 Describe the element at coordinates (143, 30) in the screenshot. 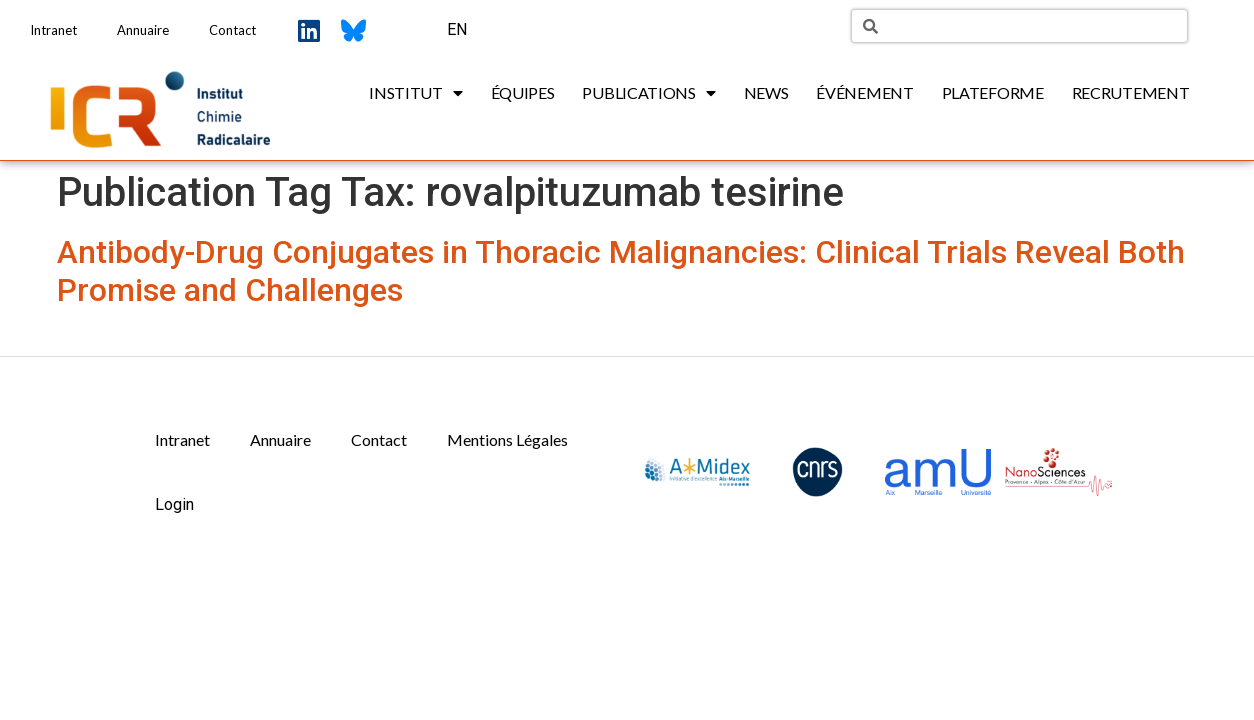

I see `Annuaire` at that location.